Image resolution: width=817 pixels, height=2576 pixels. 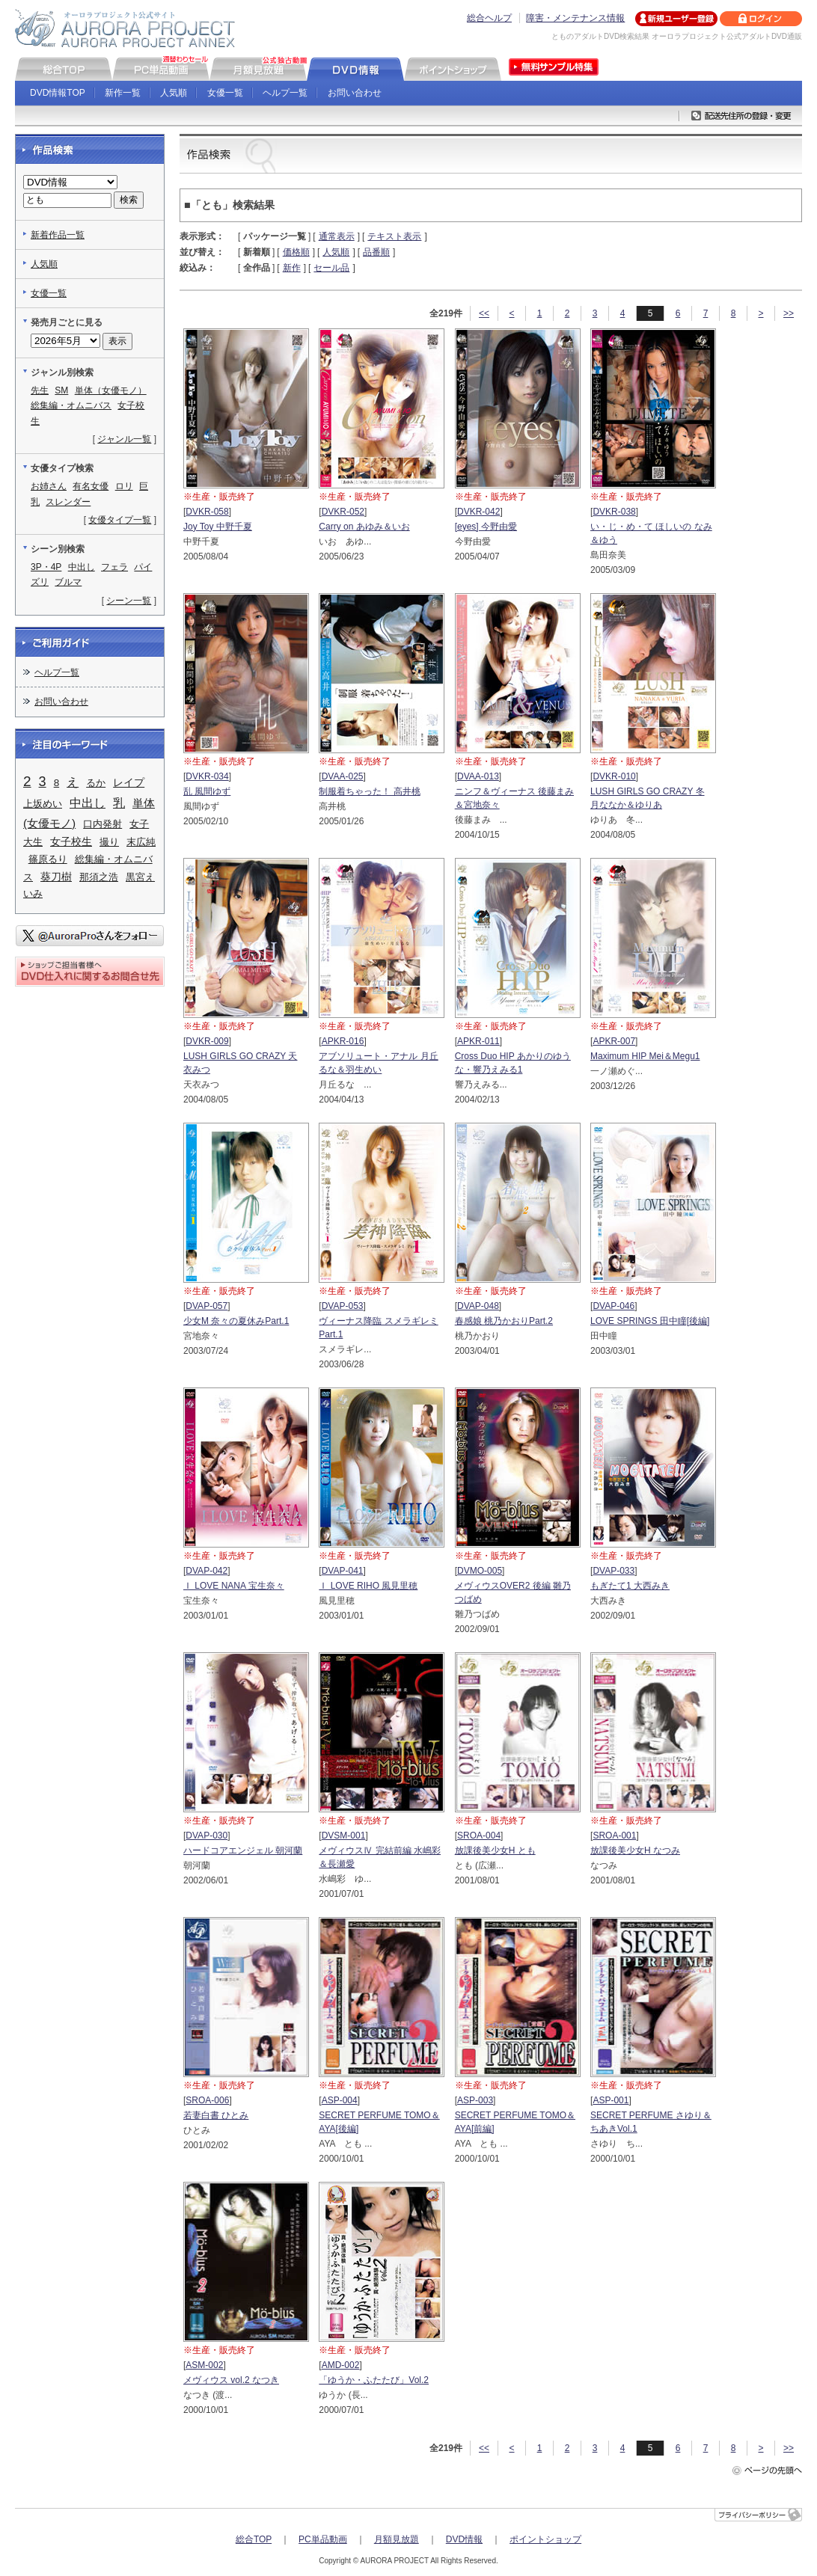 What do you see at coordinates (236, 1321) in the screenshot?
I see `少女M 奈々の夏休みPart.1` at bounding box center [236, 1321].